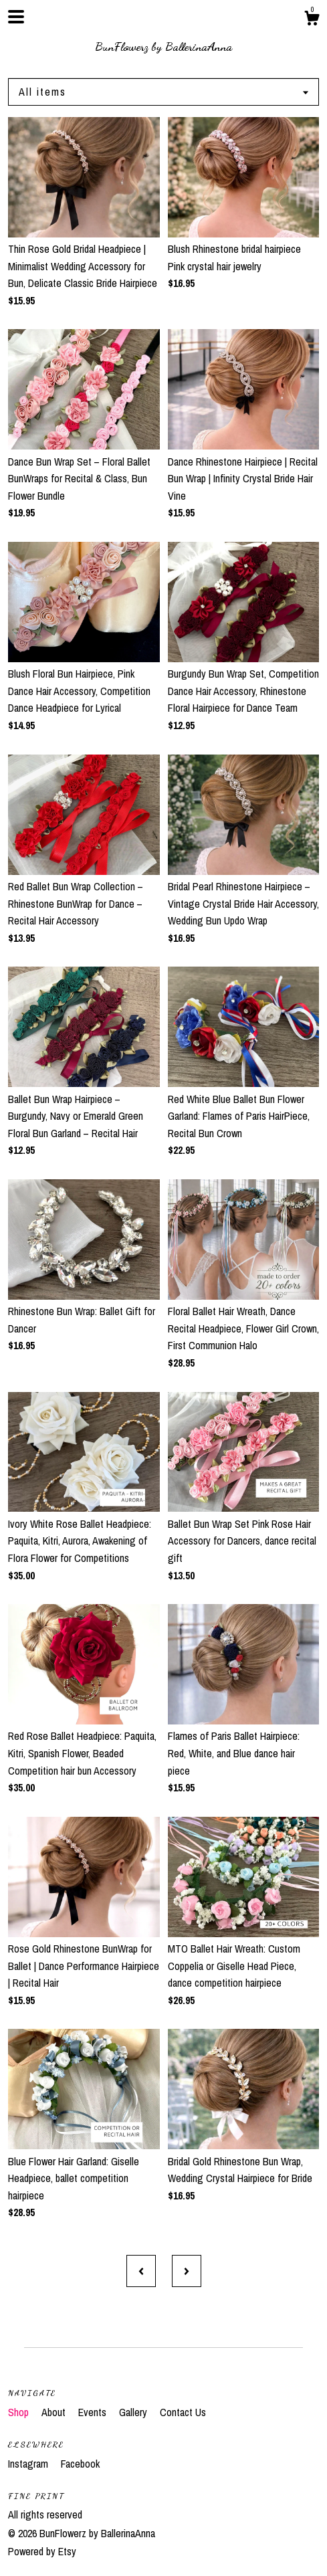 The width and height of the screenshot is (327, 2576). What do you see at coordinates (183, 2412) in the screenshot?
I see `Contact Us` at bounding box center [183, 2412].